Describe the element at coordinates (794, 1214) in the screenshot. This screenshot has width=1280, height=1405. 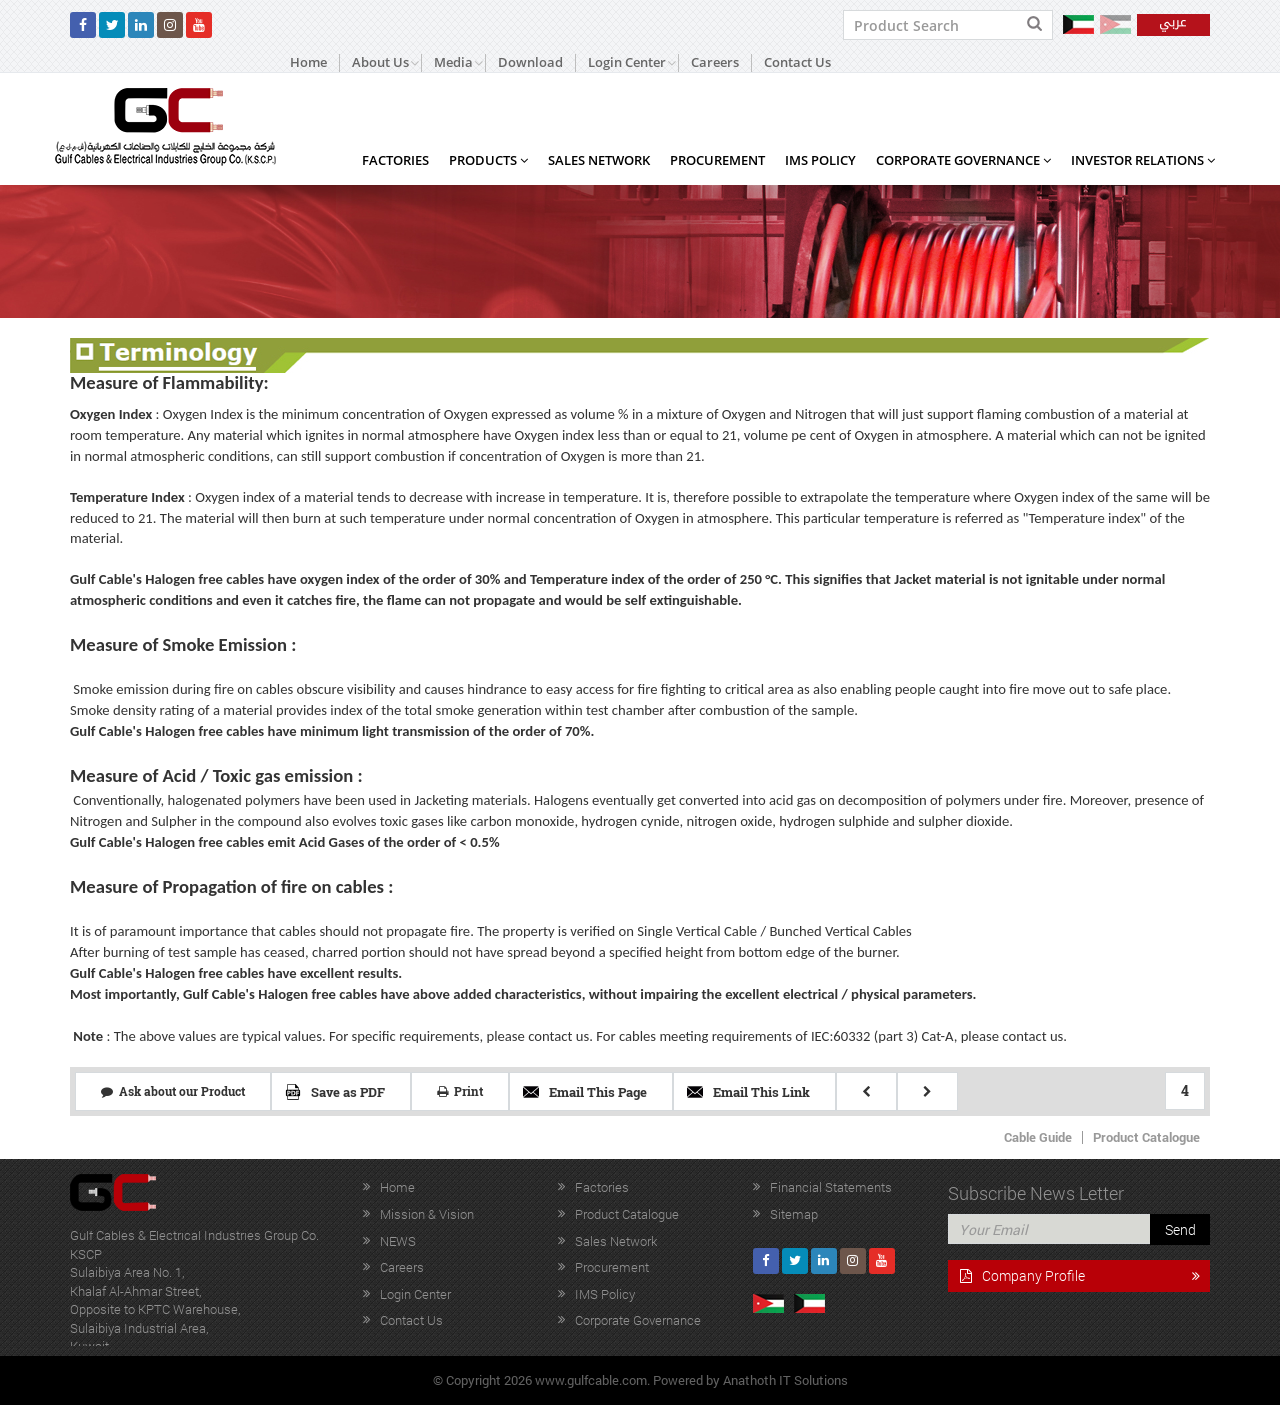
I see `Sitemap` at that location.